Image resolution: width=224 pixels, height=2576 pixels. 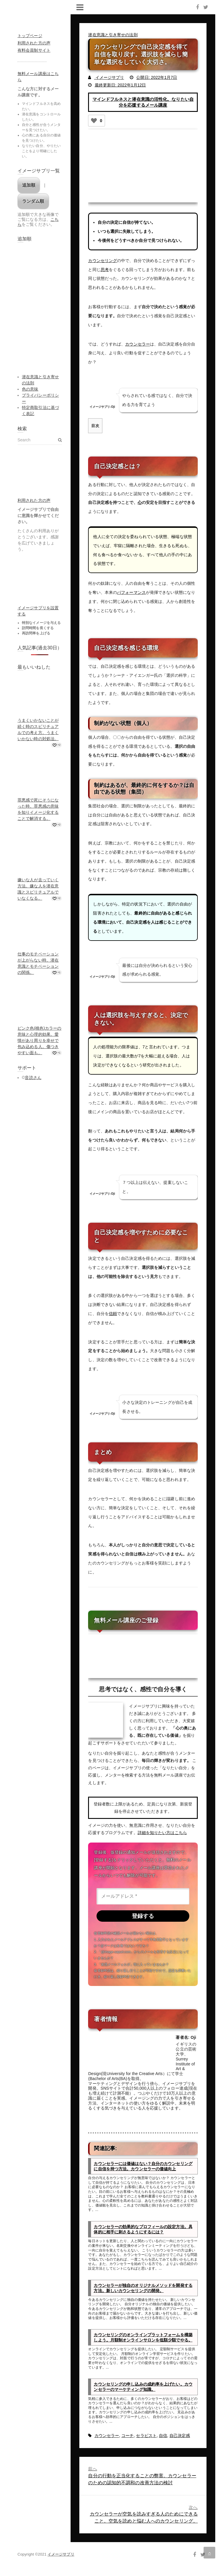 I want to click on カウンセラー, so click(x=137, y=343).